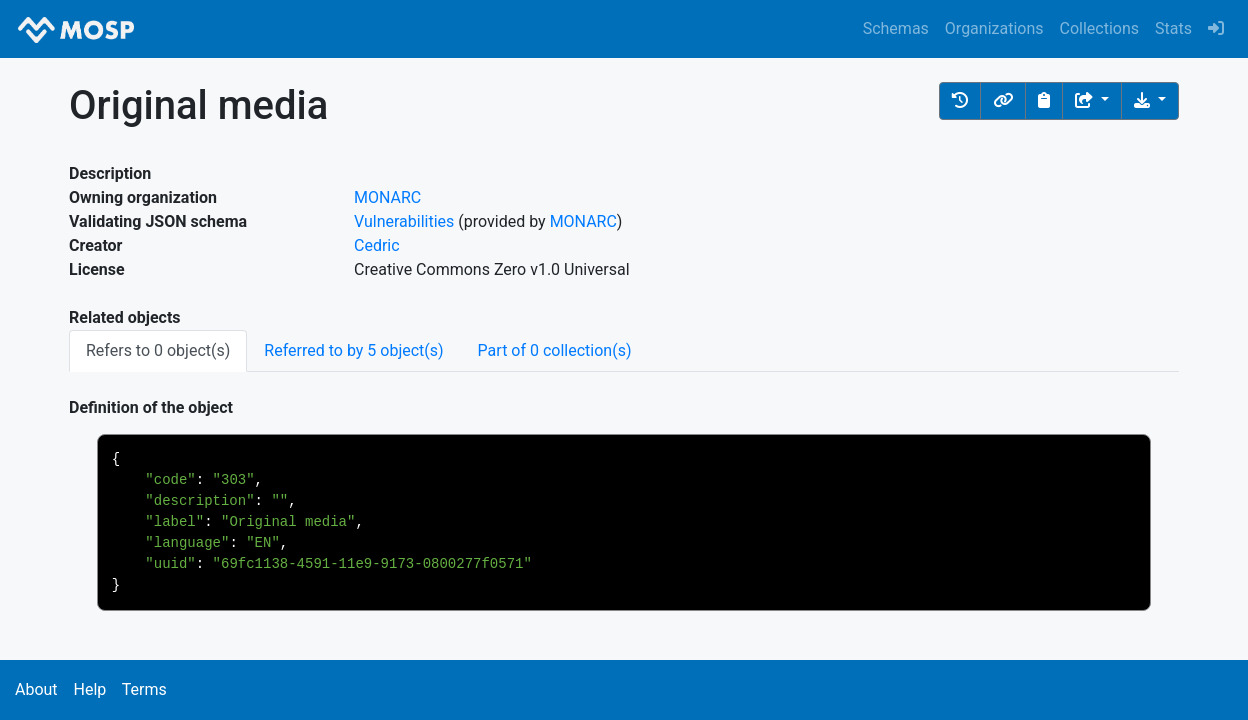  What do you see at coordinates (555, 350) in the screenshot?
I see `Part of 0 collection(s) [tab]` at bounding box center [555, 350].